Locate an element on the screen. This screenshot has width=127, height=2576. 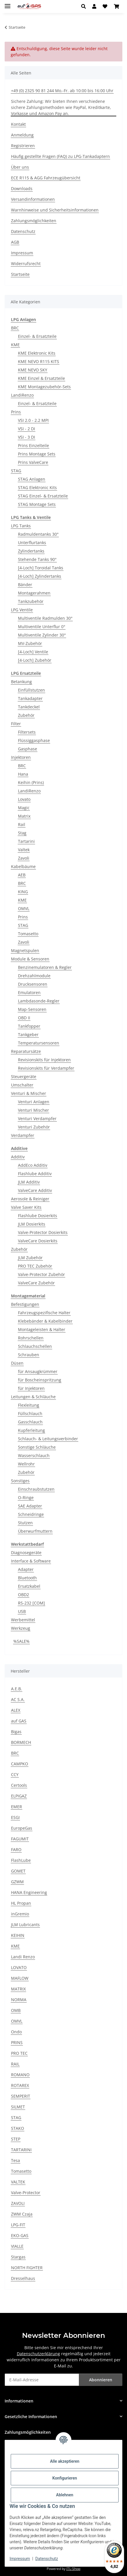
Flexleitung is located at coordinates (28, 1405).